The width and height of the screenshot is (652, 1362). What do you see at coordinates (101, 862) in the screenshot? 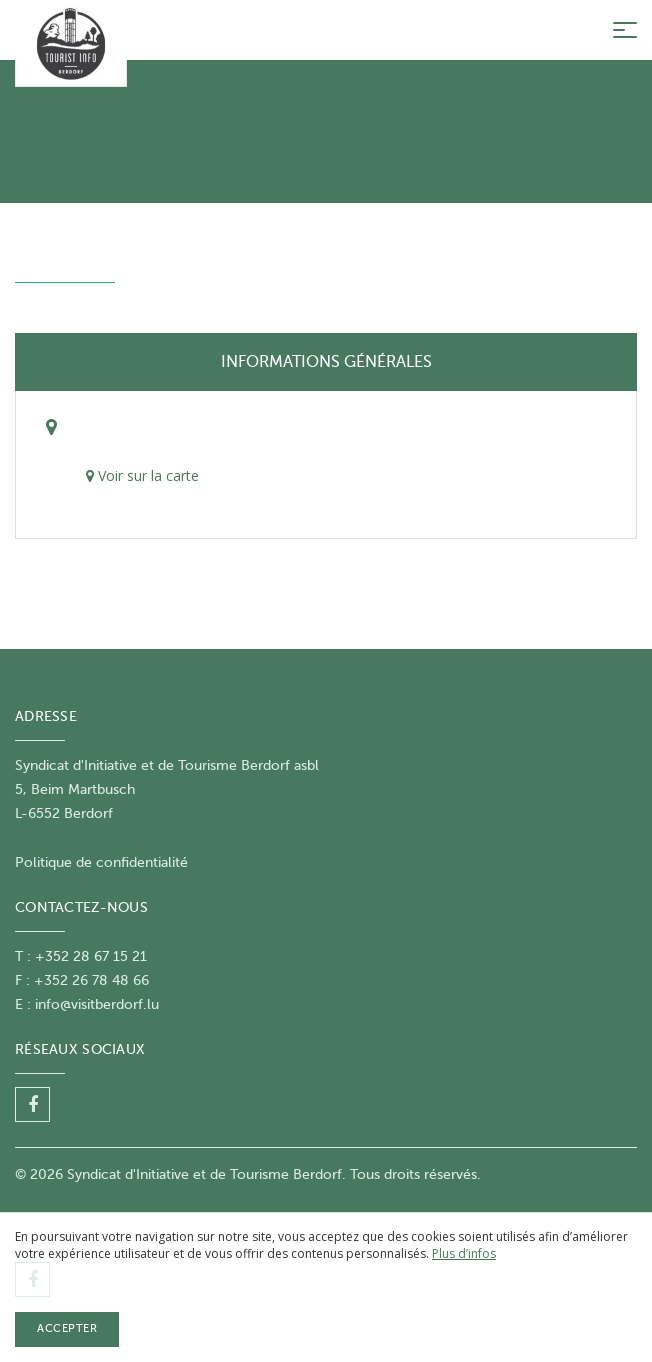
I see `Politique de confidentialité` at bounding box center [101, 862].